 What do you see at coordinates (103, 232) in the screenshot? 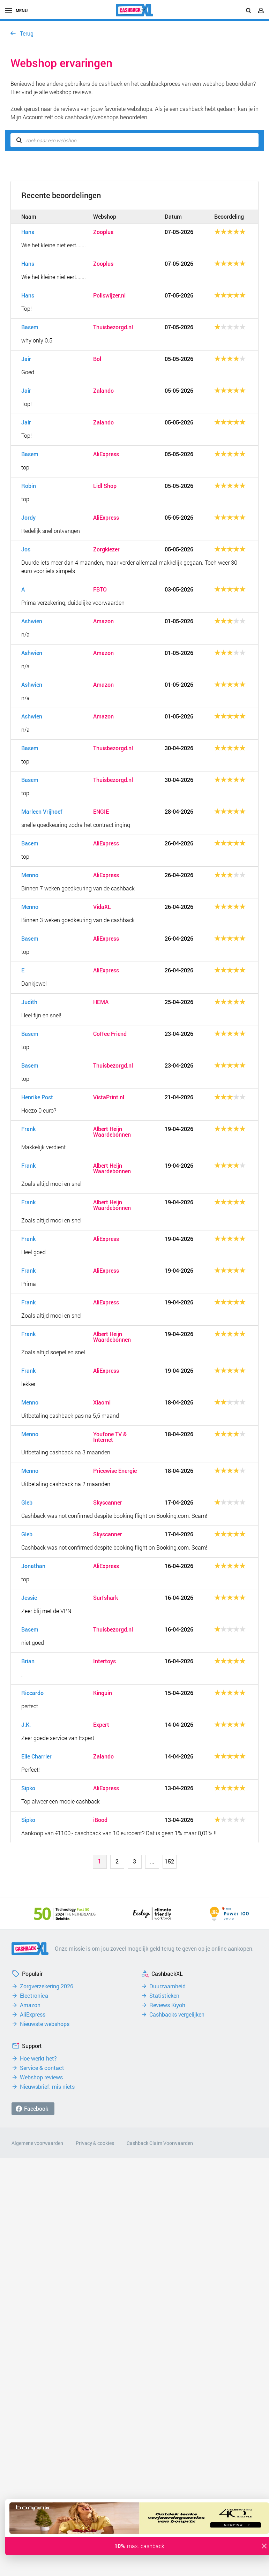
I see `Zooplus` at bounding box center [103, 232].